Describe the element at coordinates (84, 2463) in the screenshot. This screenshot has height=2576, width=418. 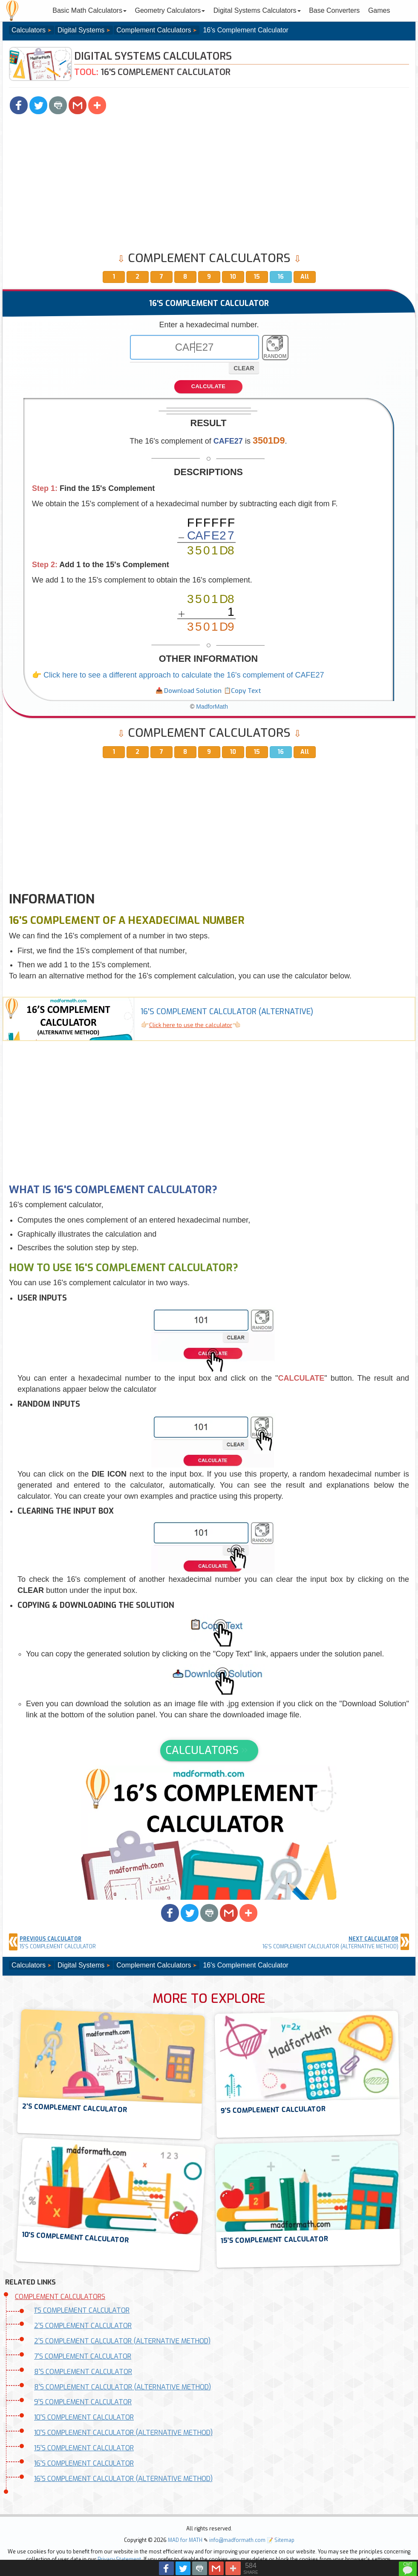
I see `16'S COMPLEMENT CALCULATOR` at that location.